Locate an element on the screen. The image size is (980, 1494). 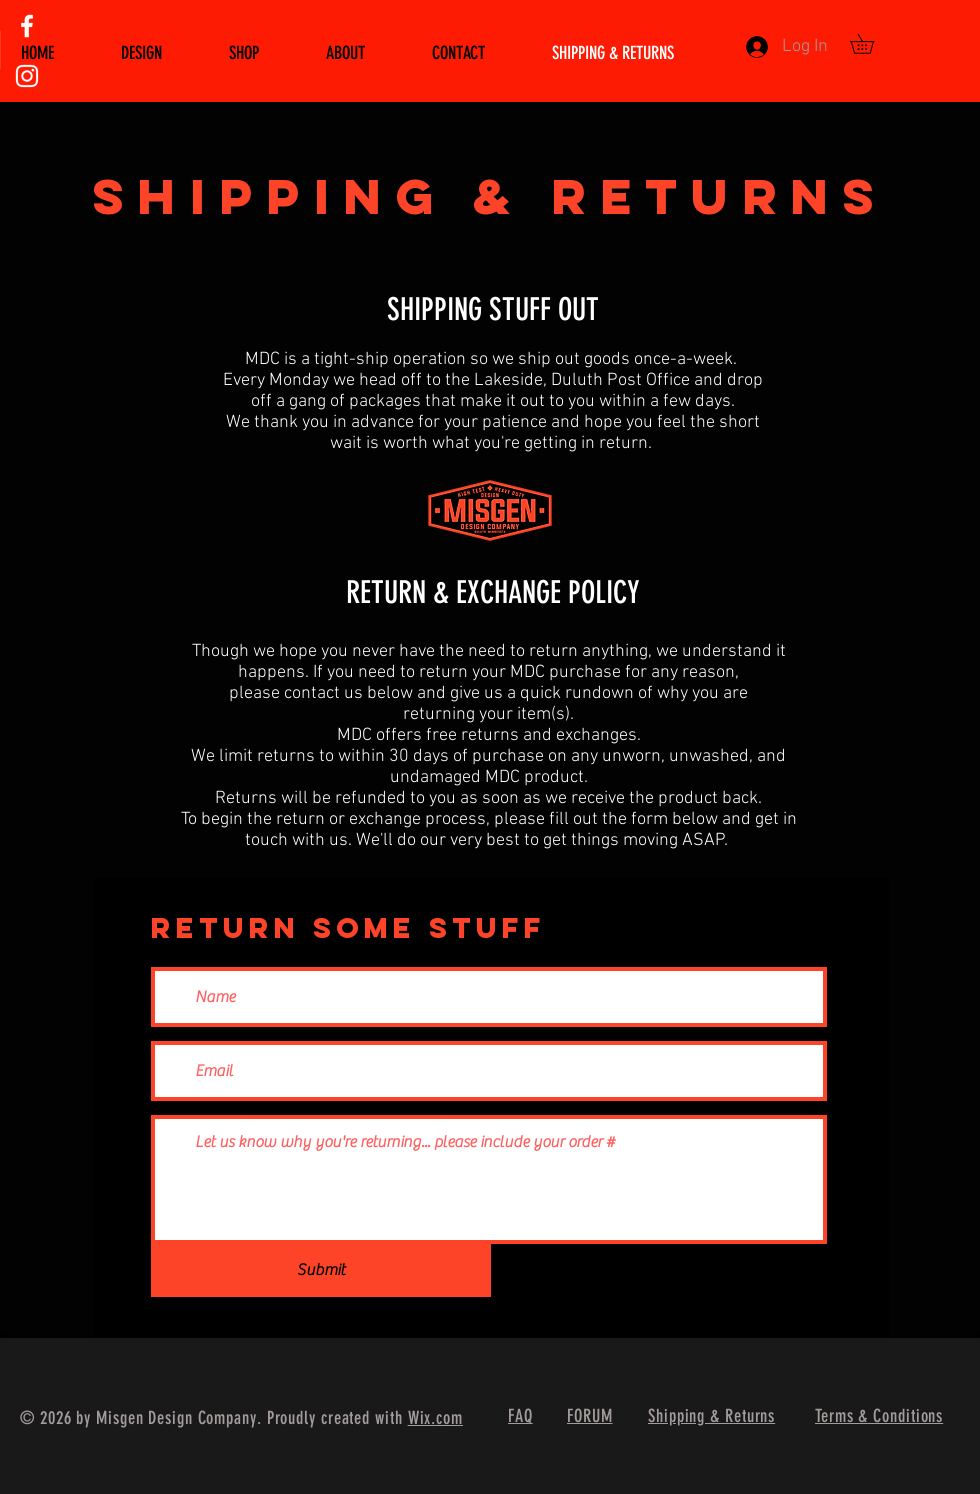
[Submit] is located at coordinates (321, 1270).